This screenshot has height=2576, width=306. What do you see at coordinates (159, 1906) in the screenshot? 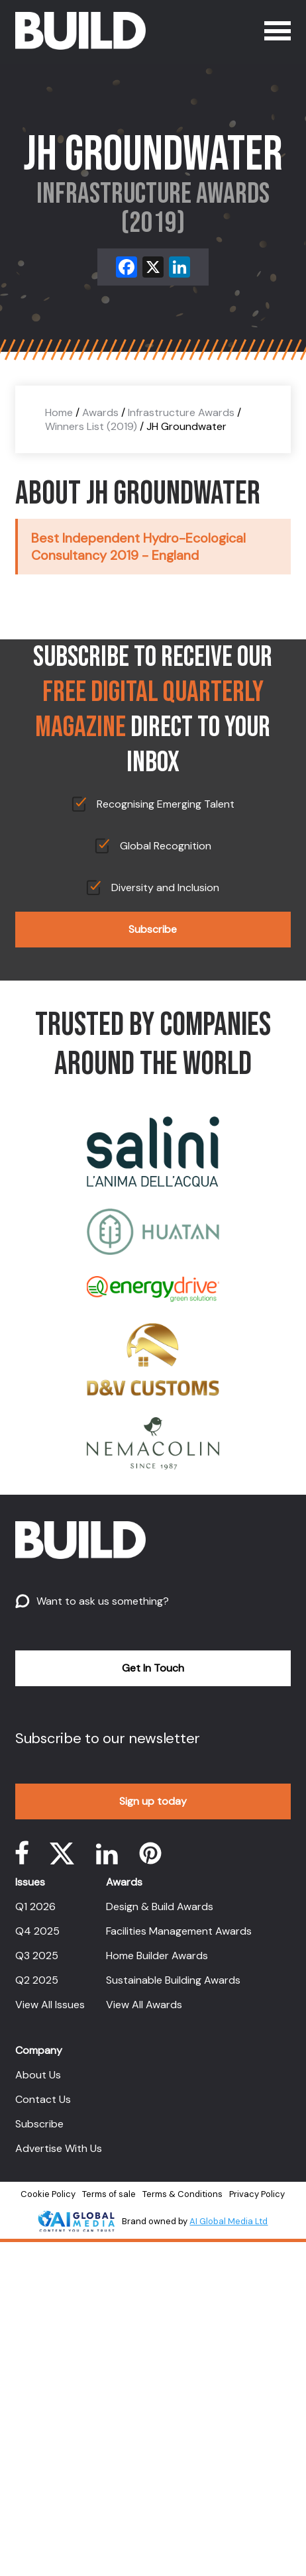
I see `Design & Build Awards` at bounding box center [159, 1906].